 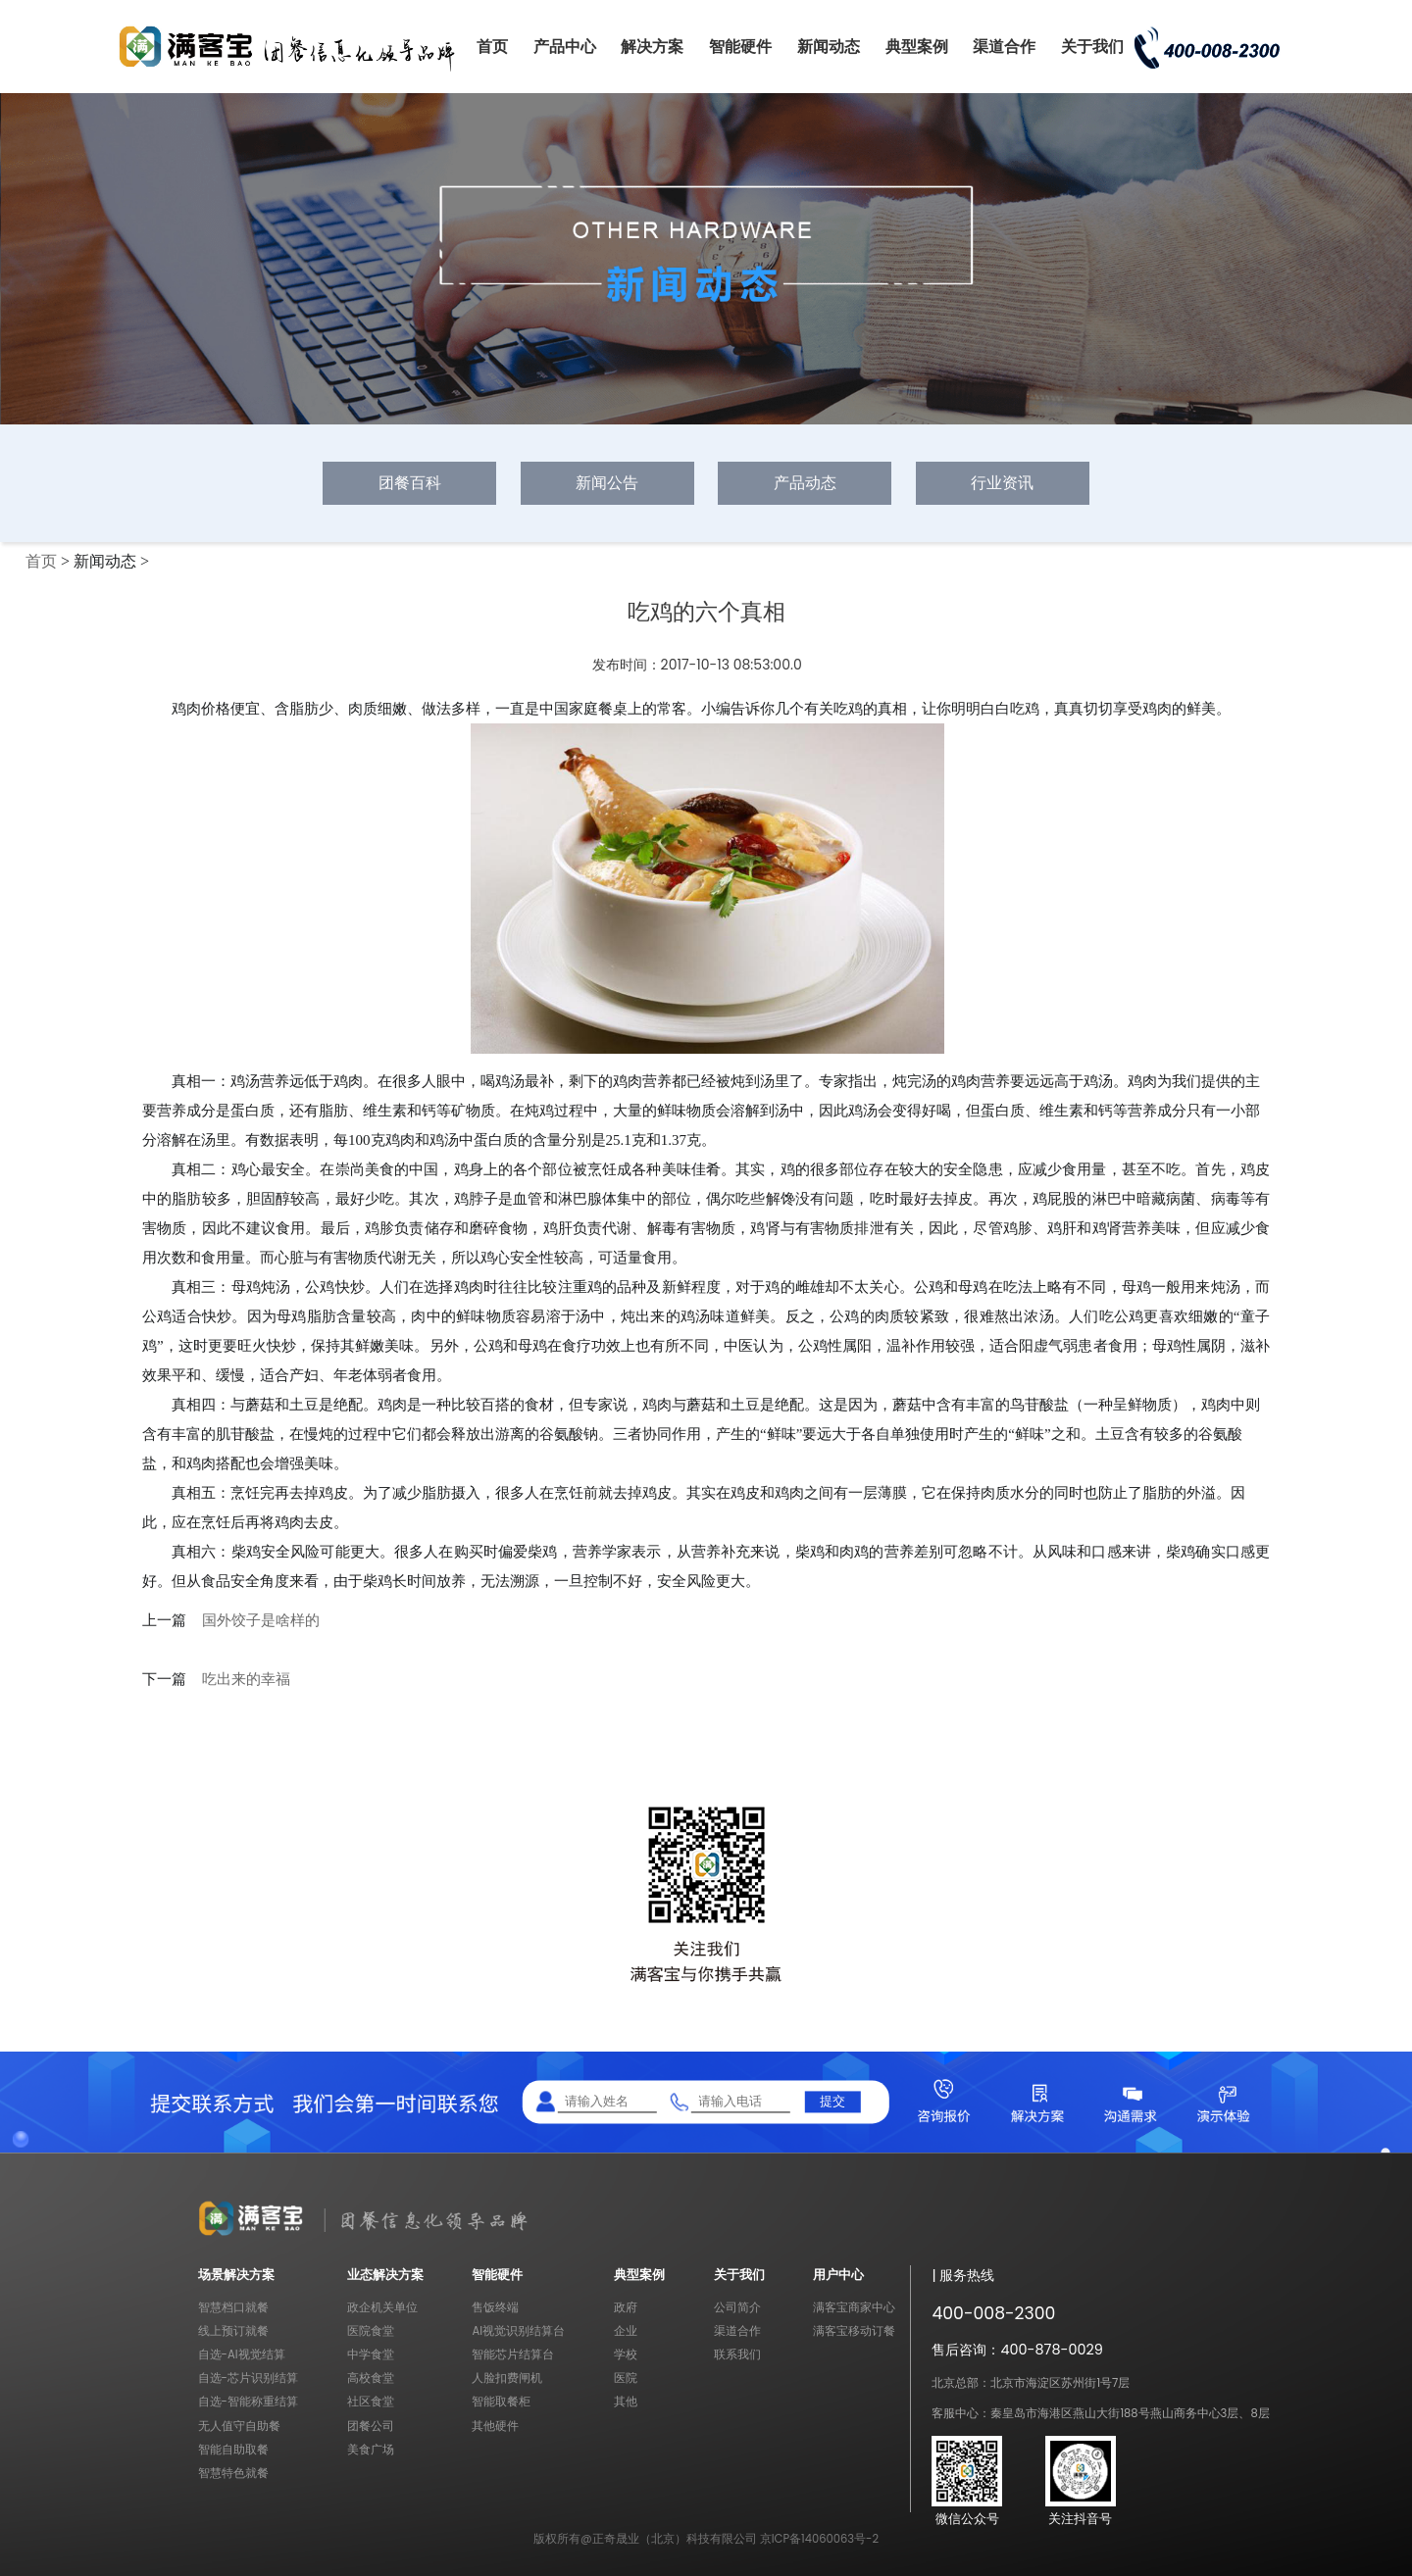 What do you see at coordinates (261, 1620) in the screenshot?
I see `国外饺子是啥样的` at bounding box center [261, 1620].